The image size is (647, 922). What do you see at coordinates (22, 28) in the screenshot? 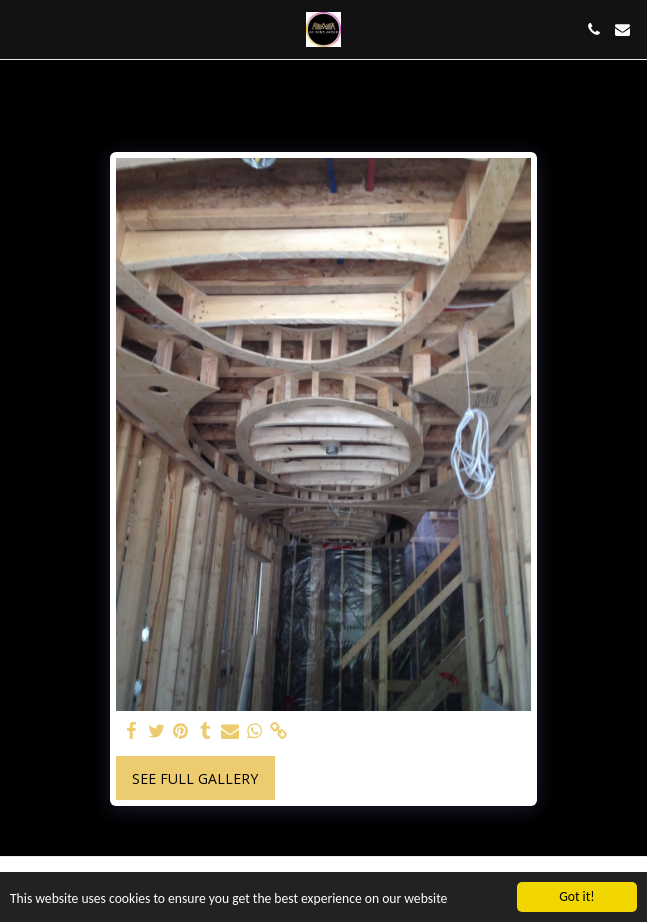
I see `[button]` at bounding box center [22, 28].